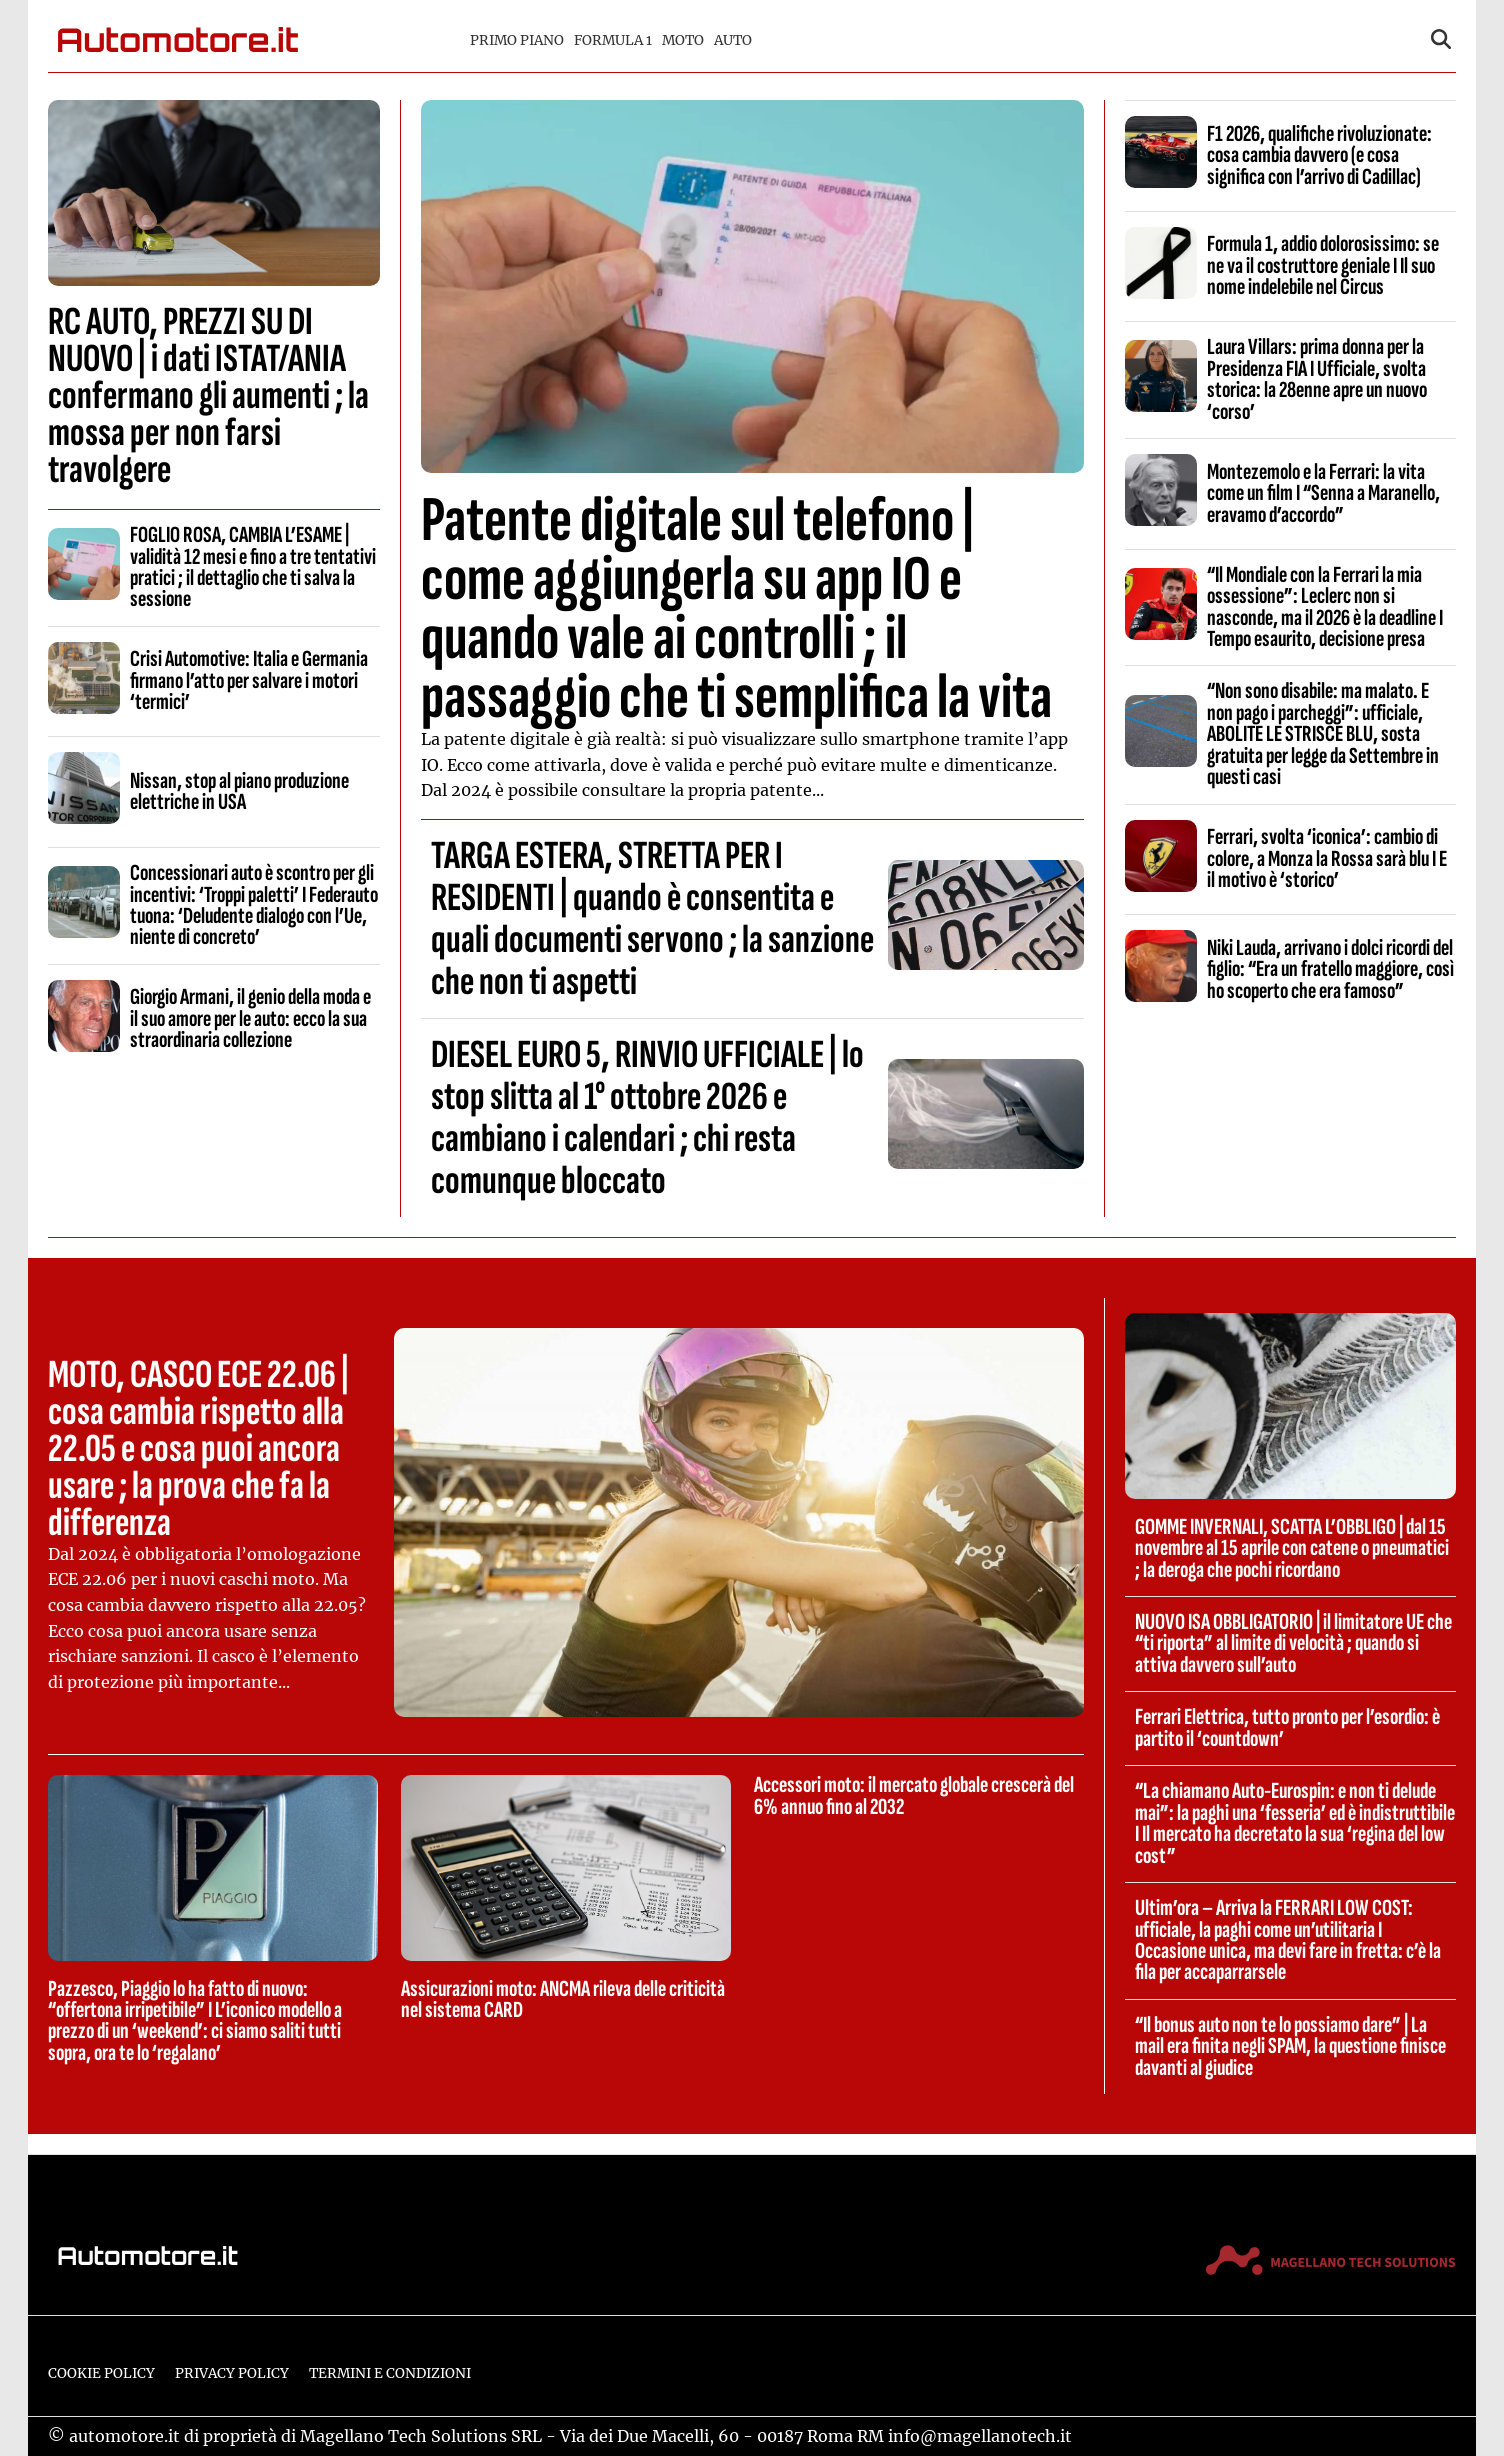 This screenshot has height=2456, width=1504. I want to click on MOTO, CASCO ECE 22.06 | cosa cambia rispetto alla 22.05 e cosa puoi ancora usare ; la prova che fa la differenza, so click(198, 1449).